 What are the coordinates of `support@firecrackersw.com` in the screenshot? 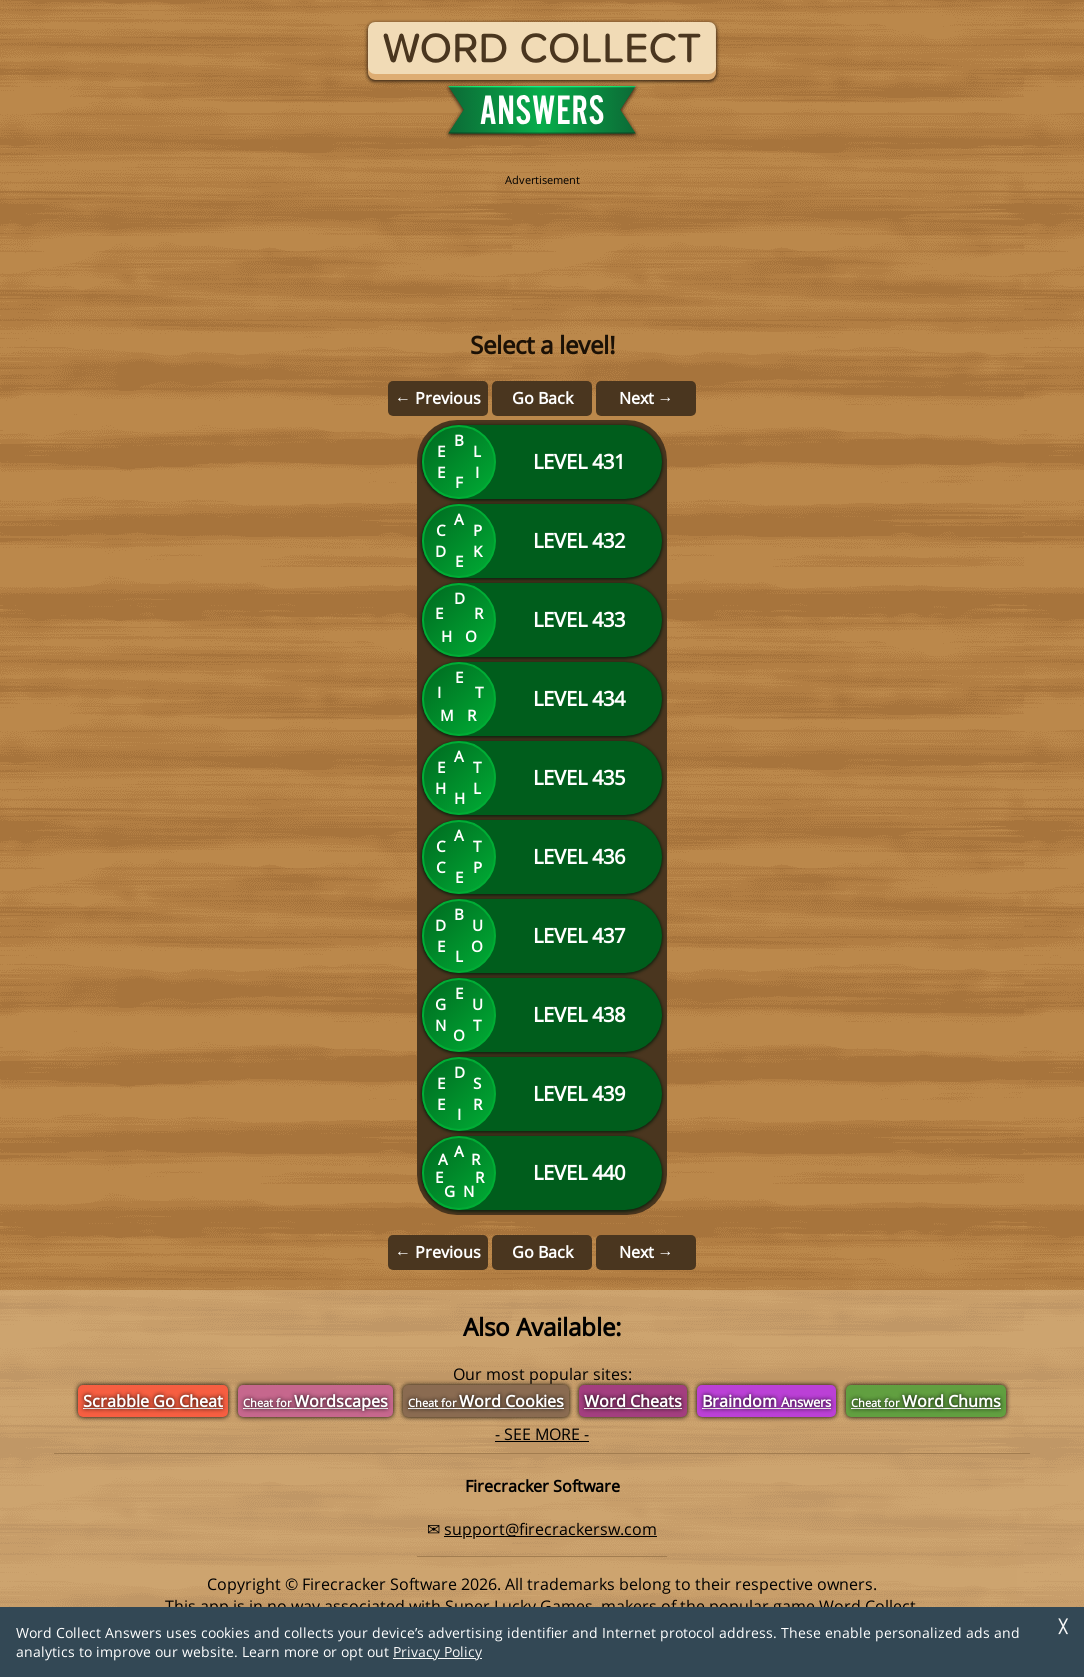 It's located at (550, 1529).